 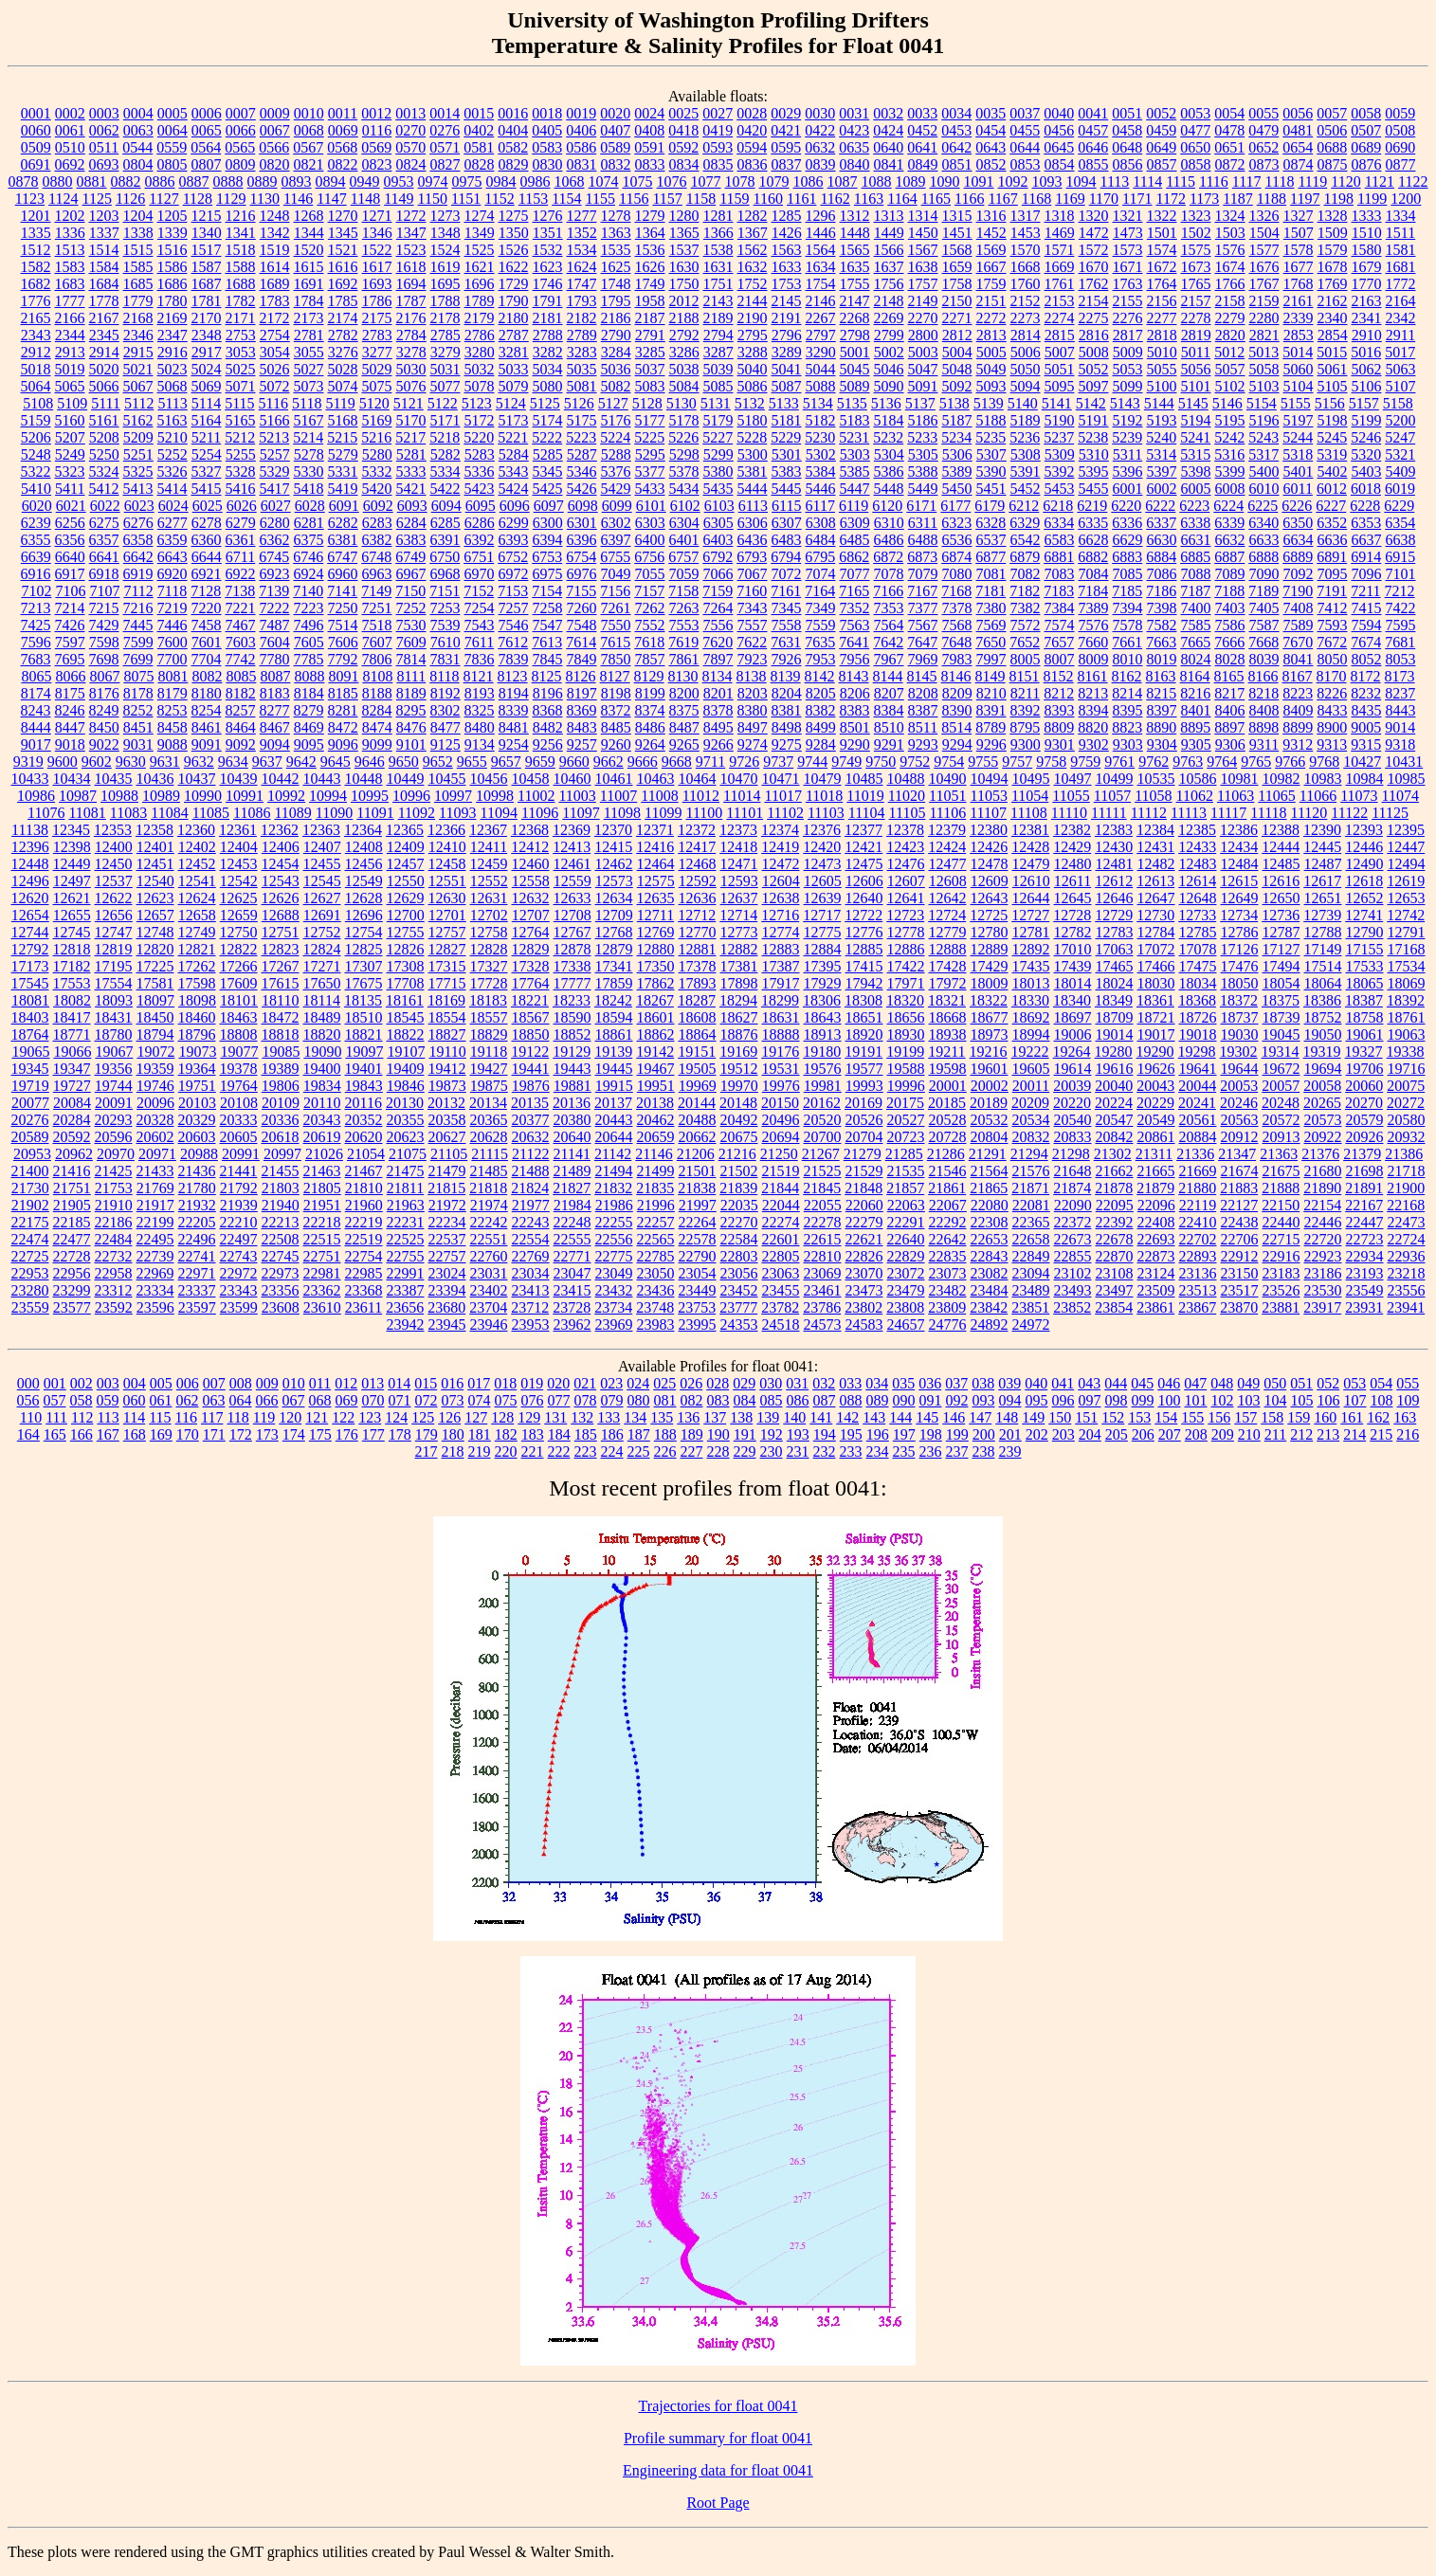 What do you see at coordinates (405, 1103) in the screenshot?
I see `20130` at bounding box center [405, 1103].